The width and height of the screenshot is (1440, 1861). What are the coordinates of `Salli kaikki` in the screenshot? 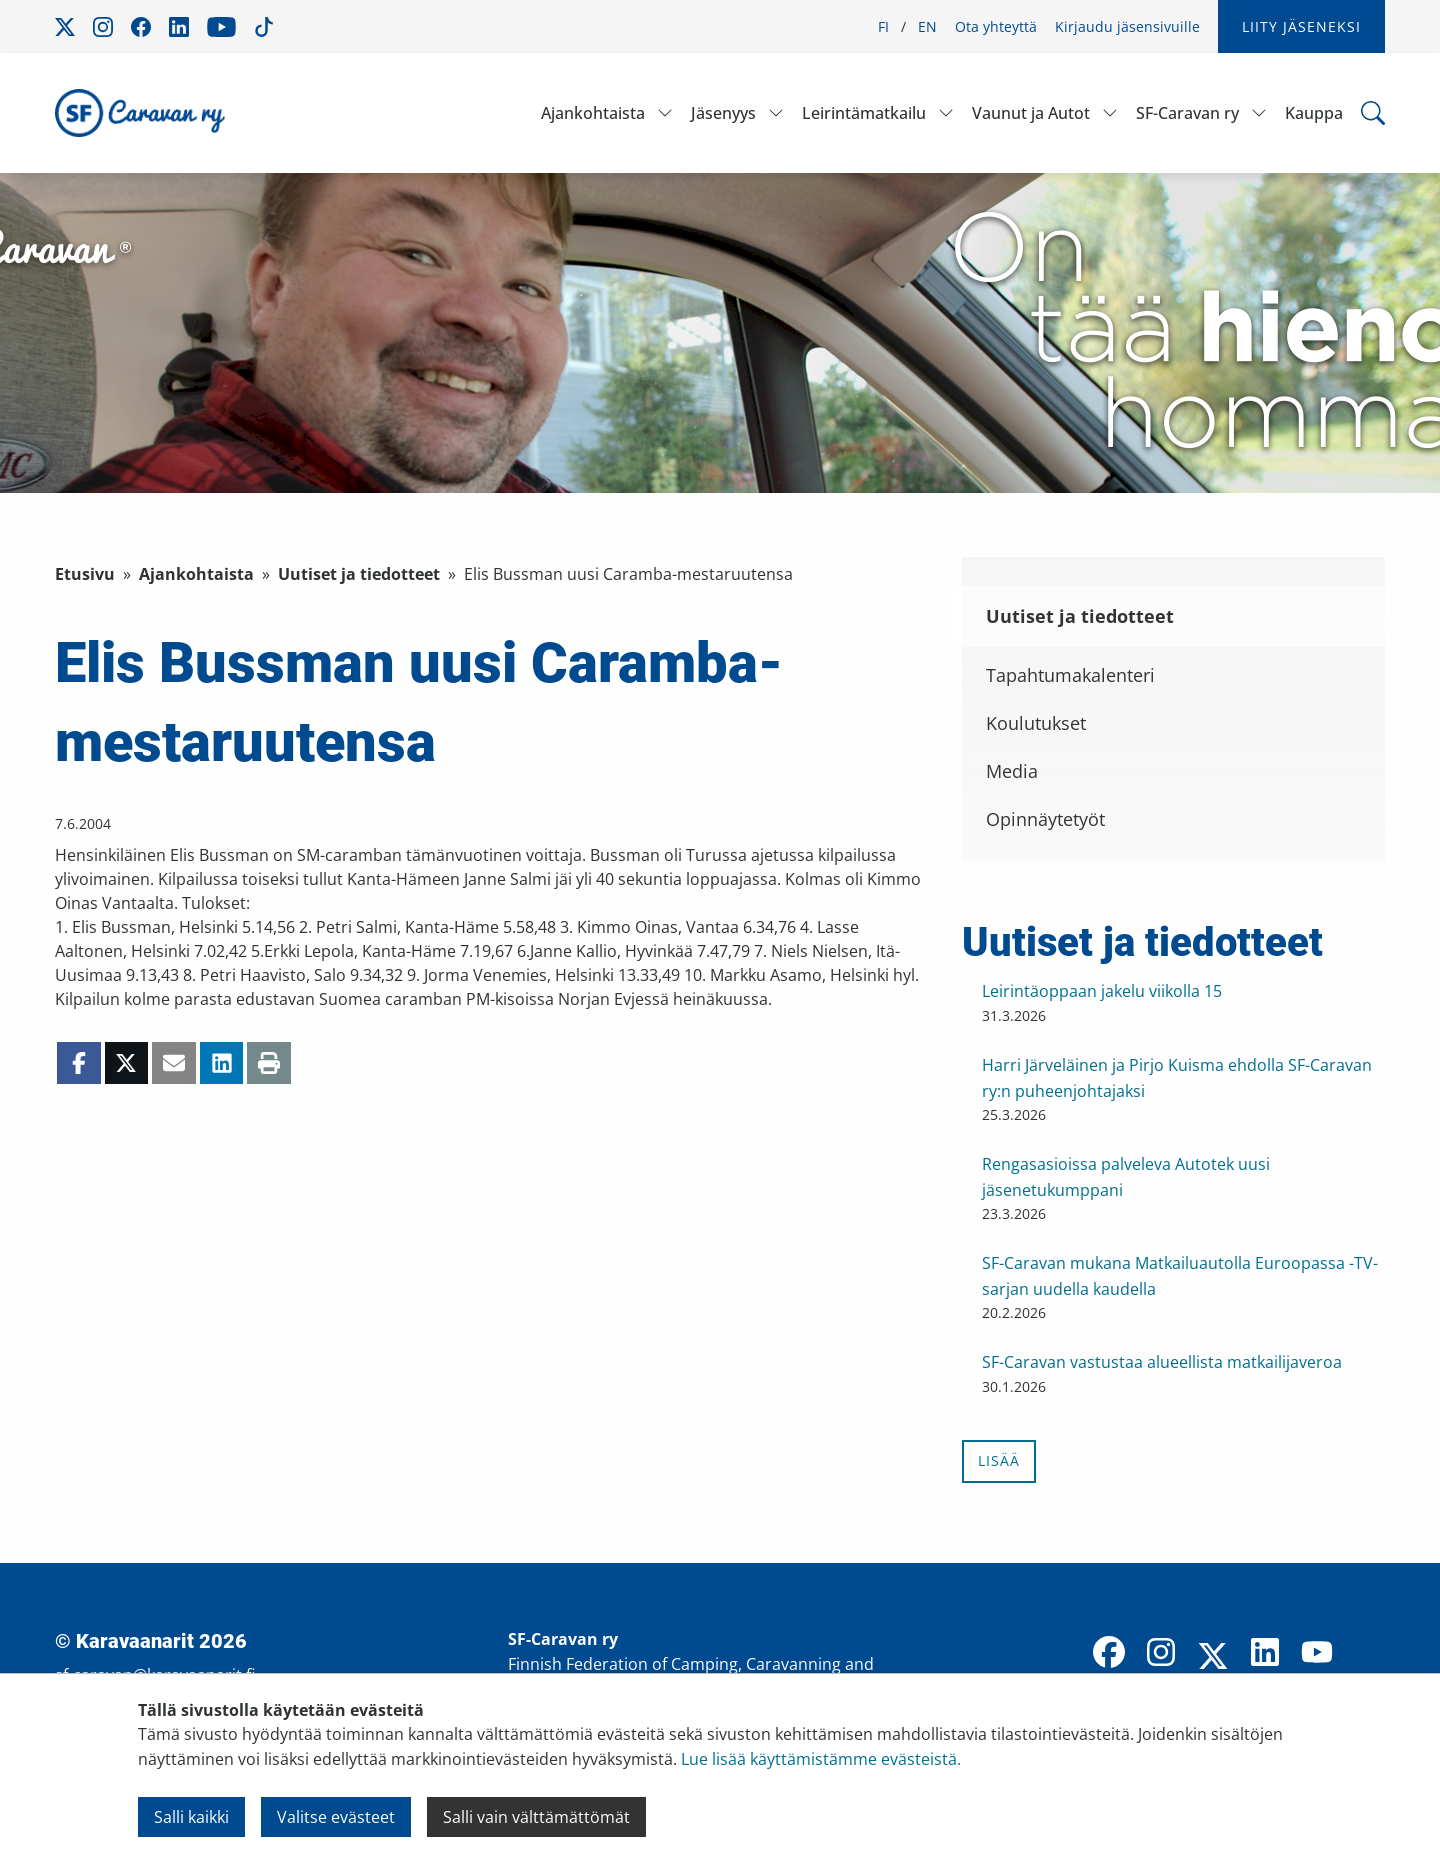 It's located at (191, 1817).